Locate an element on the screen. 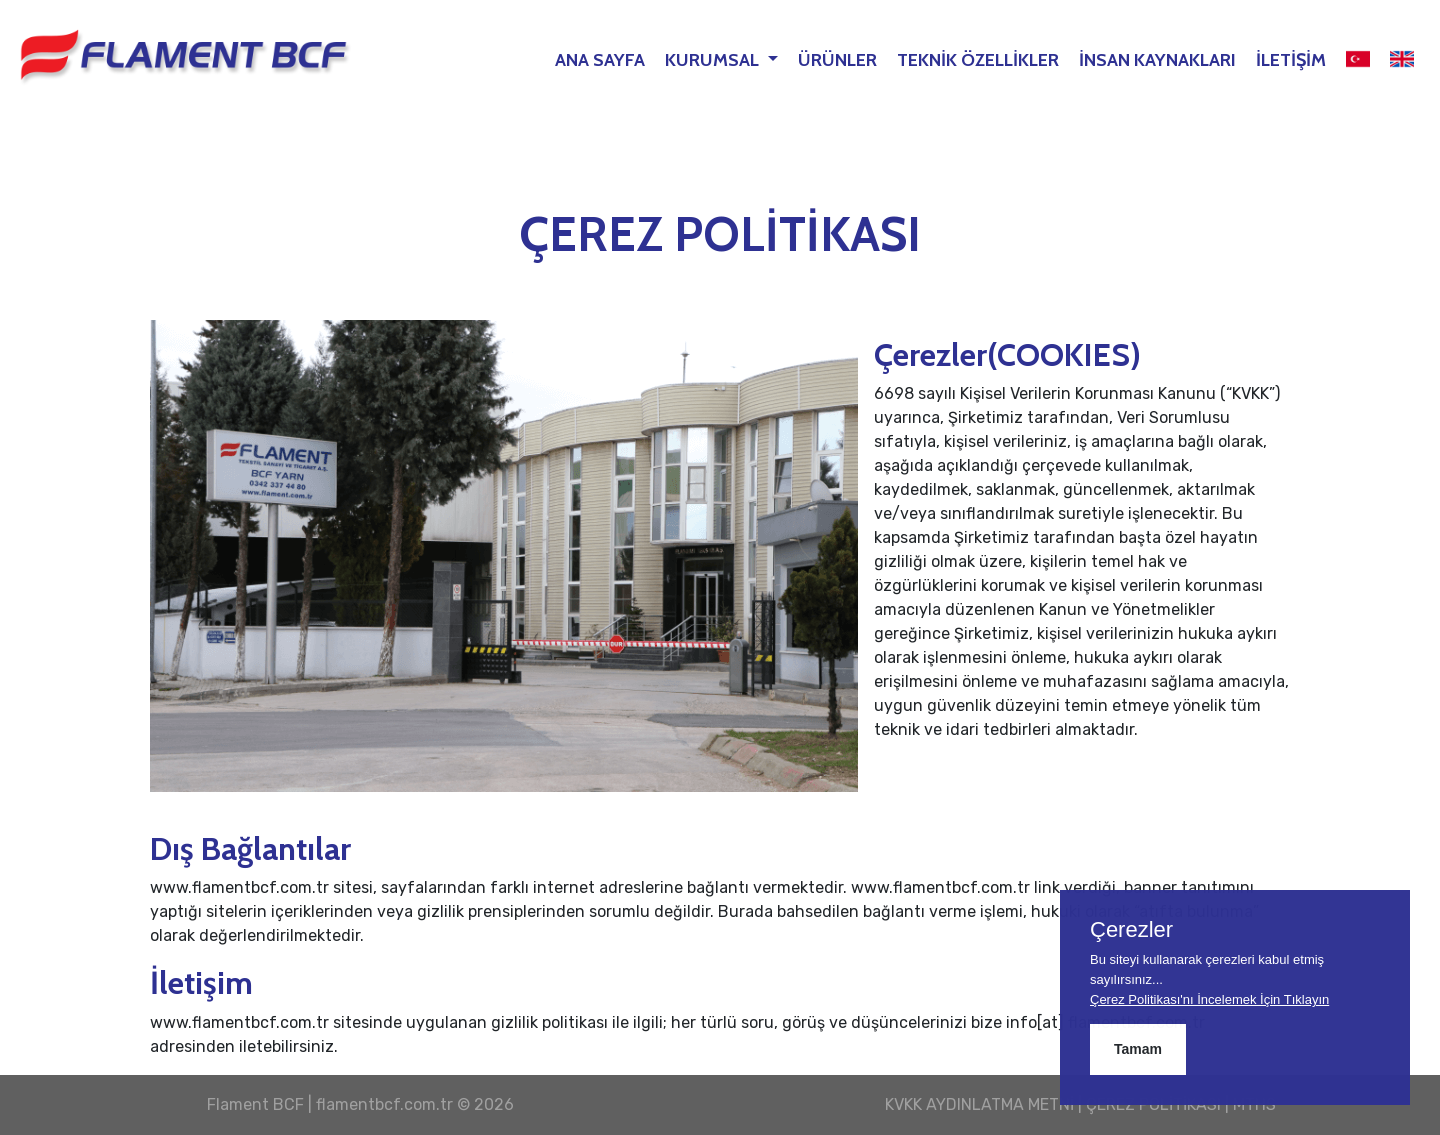 The width and height of the screenshot is (1440, 1135). ANA SAYFA is located at coordinates (600, 60).